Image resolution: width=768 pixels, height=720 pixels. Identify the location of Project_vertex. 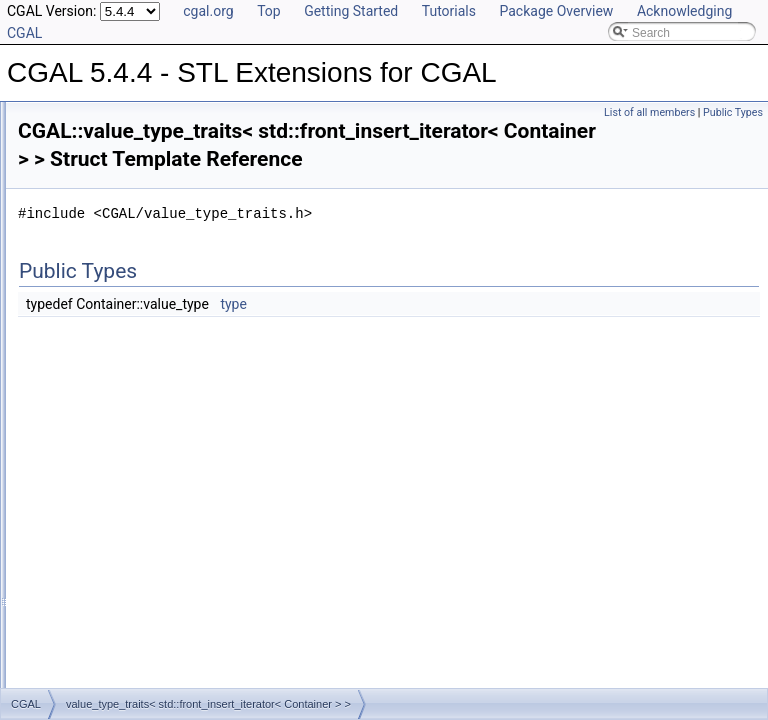
(104, 214).